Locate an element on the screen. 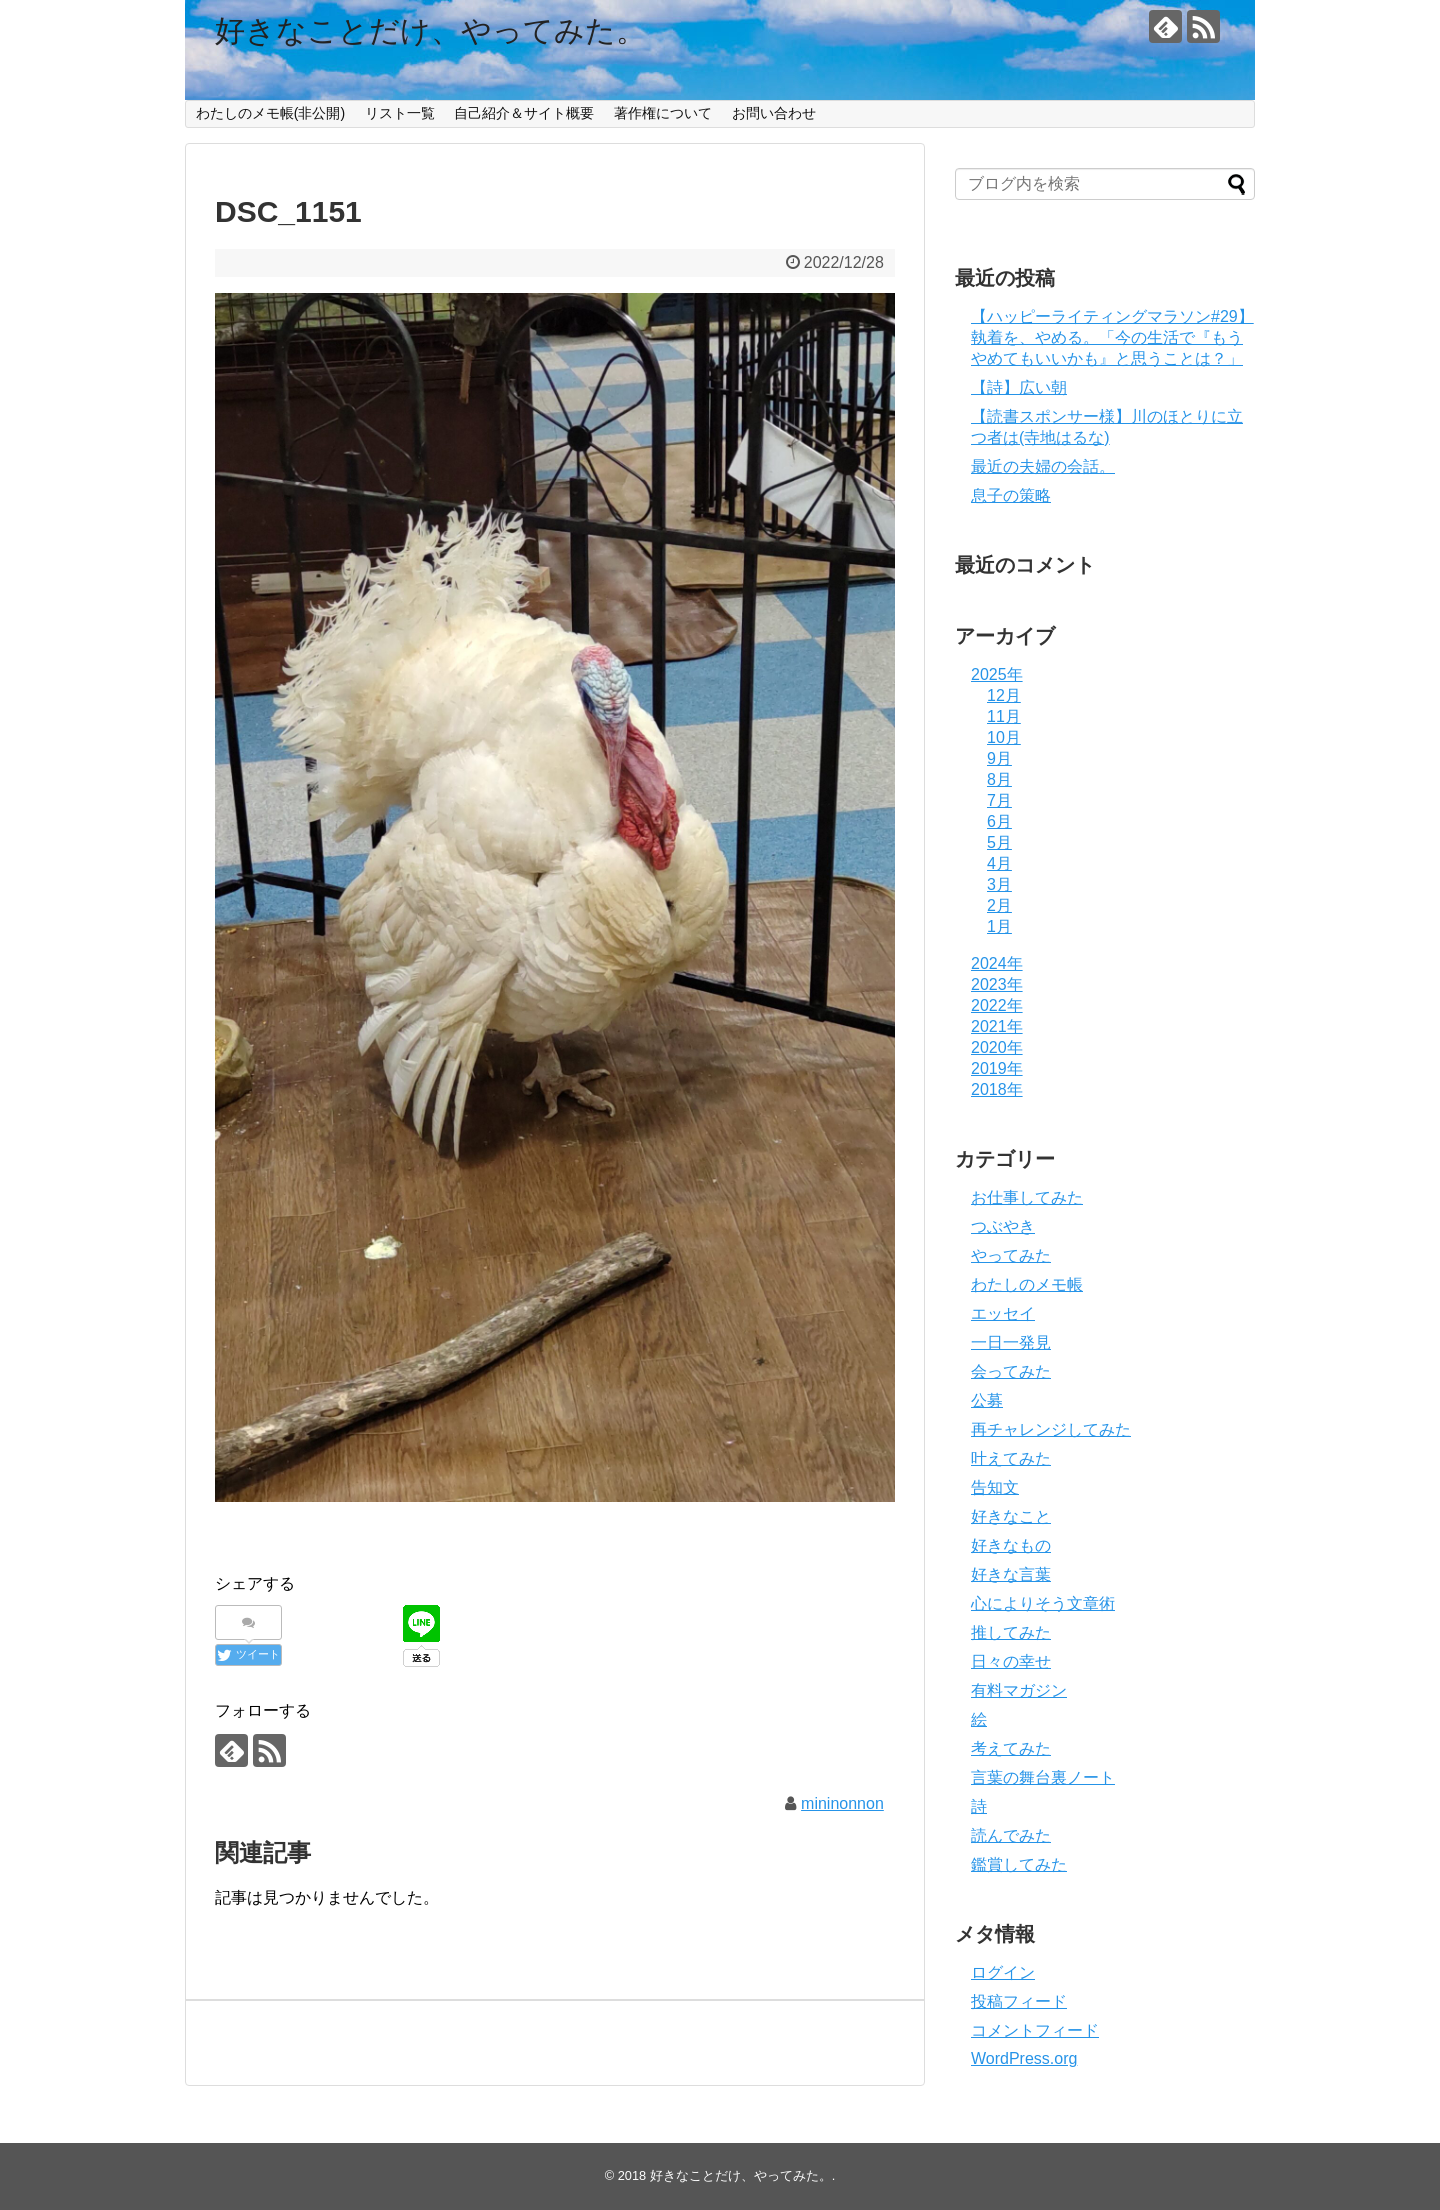 This screenshot has height=2210, width=1440. つぶやき is located at coordinates (1003, 1226).